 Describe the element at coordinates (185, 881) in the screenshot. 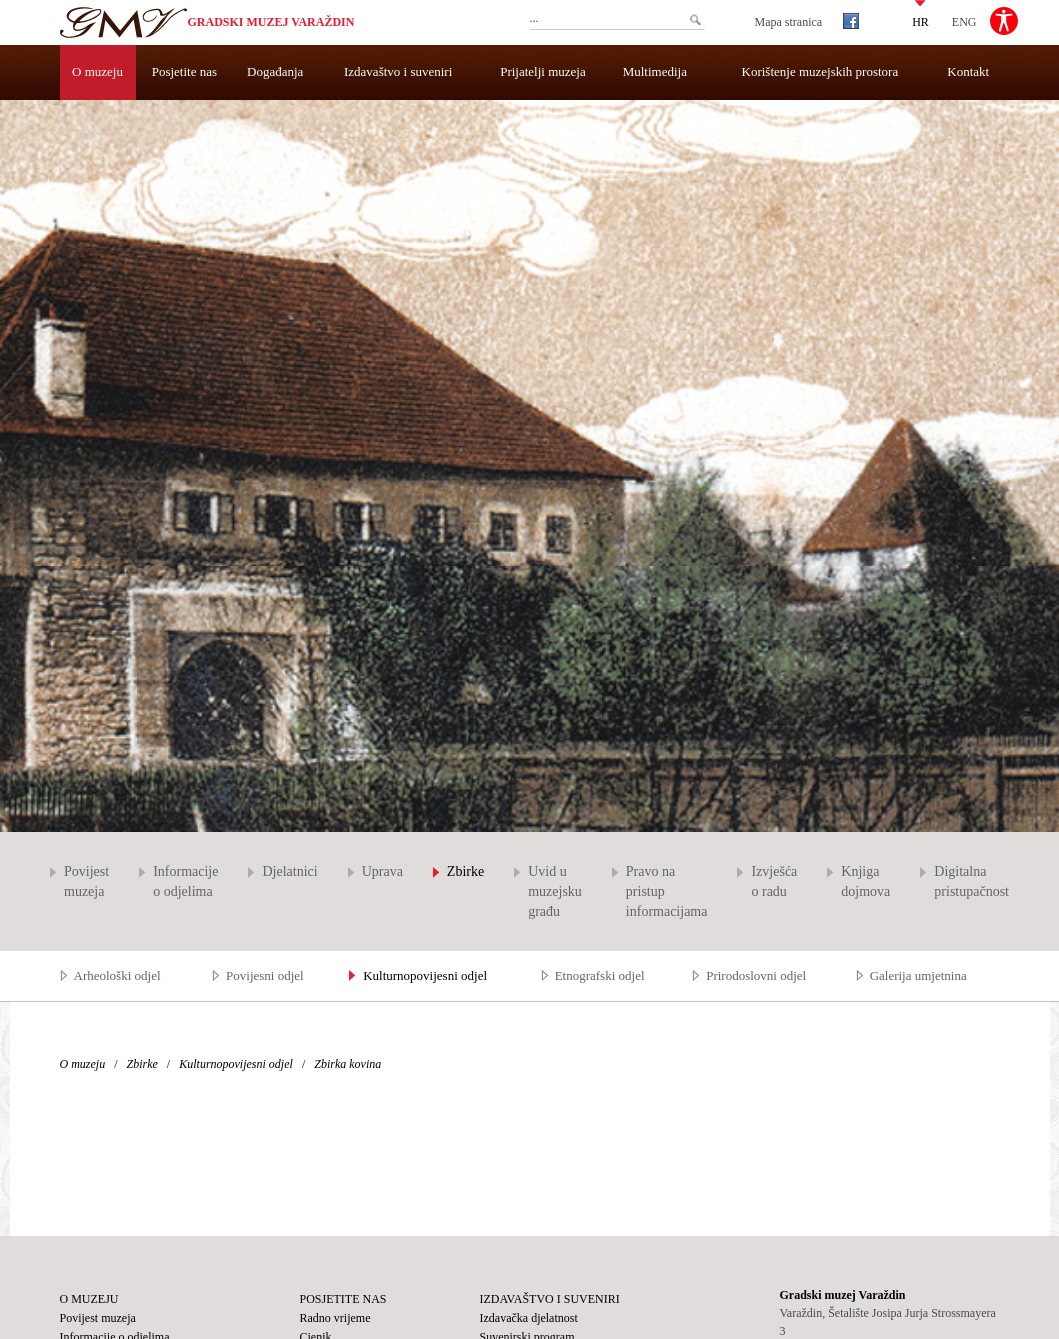

I see `Informacije o odjelima` at that location.